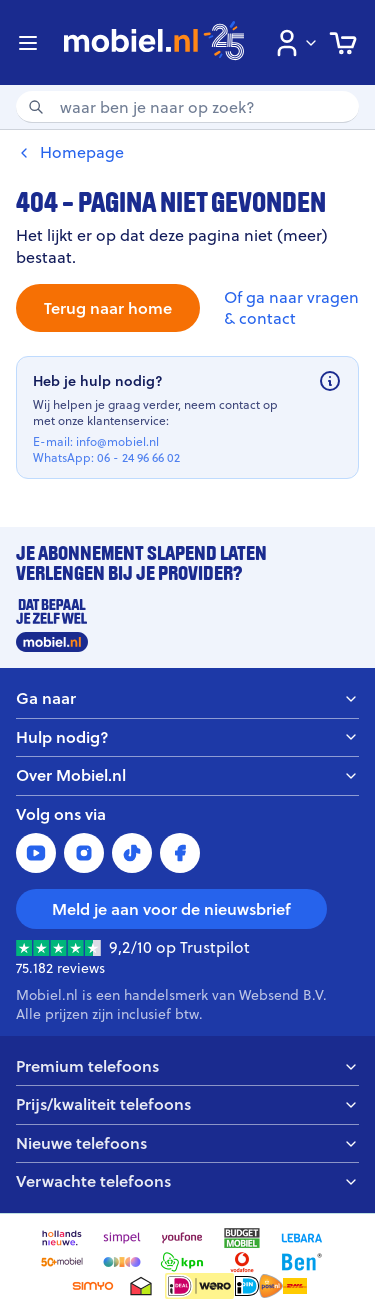 The image size is (375, 1310). What do you see at coordinates (187, 1143) in the screenshot?
I see `Nieuwe telefoons` at bounding box center [187, 1143].